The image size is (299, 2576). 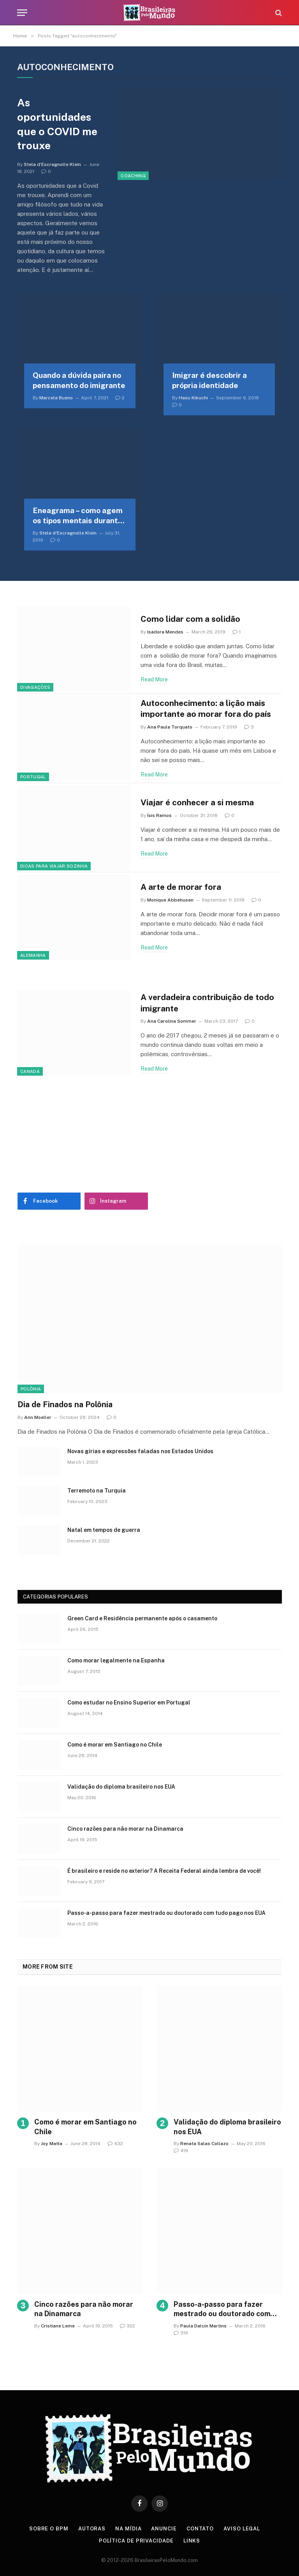 I want to click on Polônia, so click(x=31, y=1389).